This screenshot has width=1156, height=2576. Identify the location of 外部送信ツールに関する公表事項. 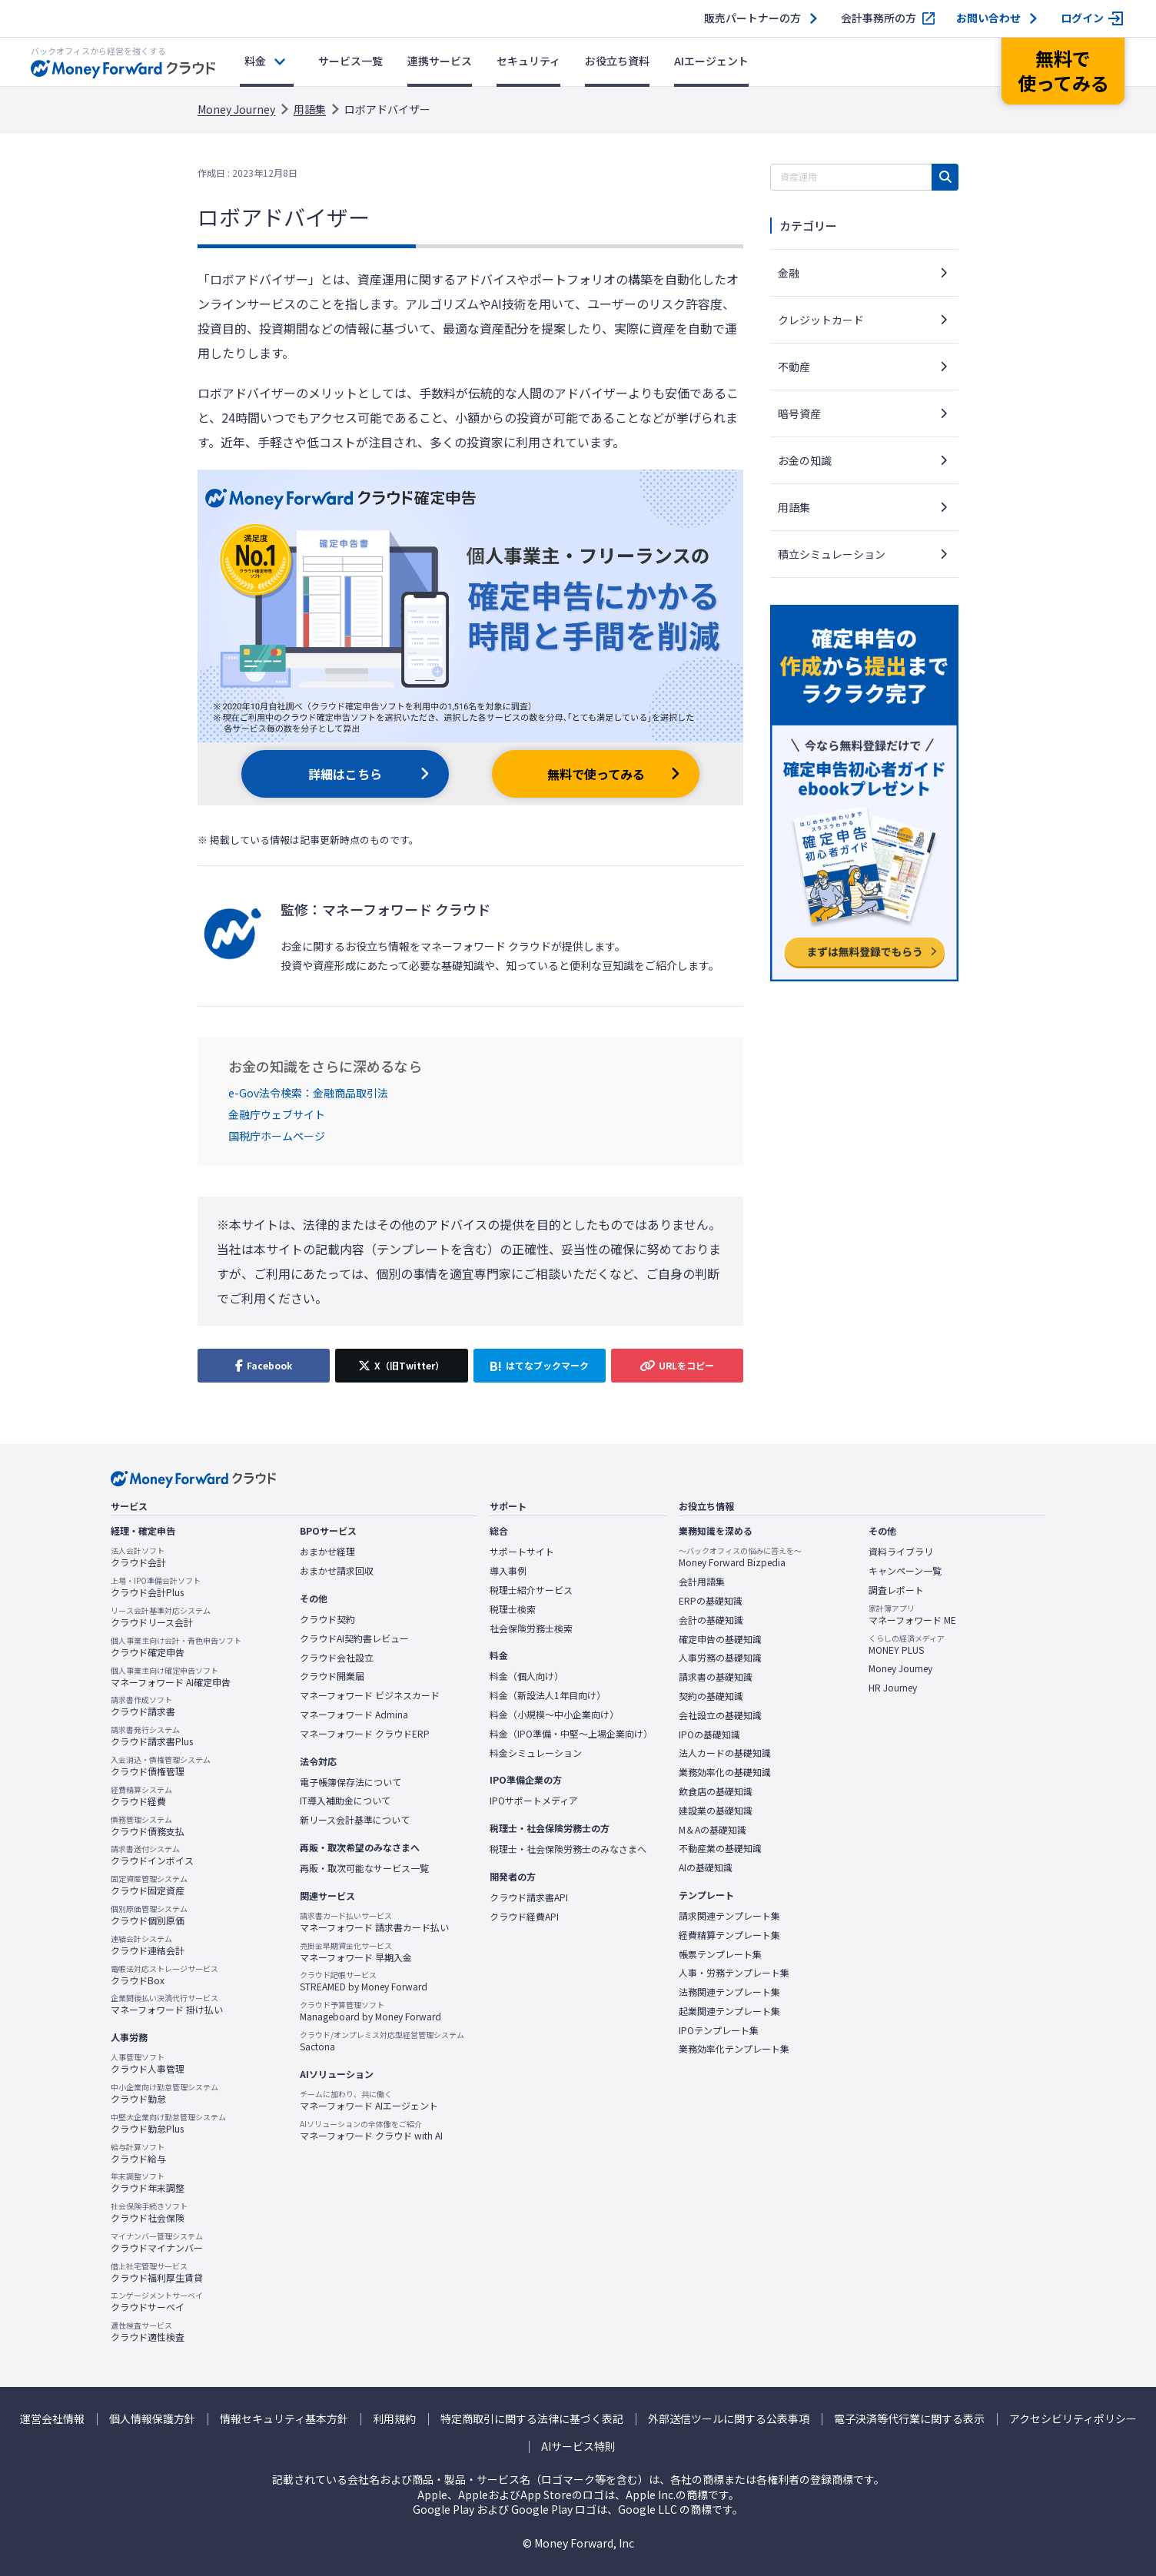
(728, 2419).